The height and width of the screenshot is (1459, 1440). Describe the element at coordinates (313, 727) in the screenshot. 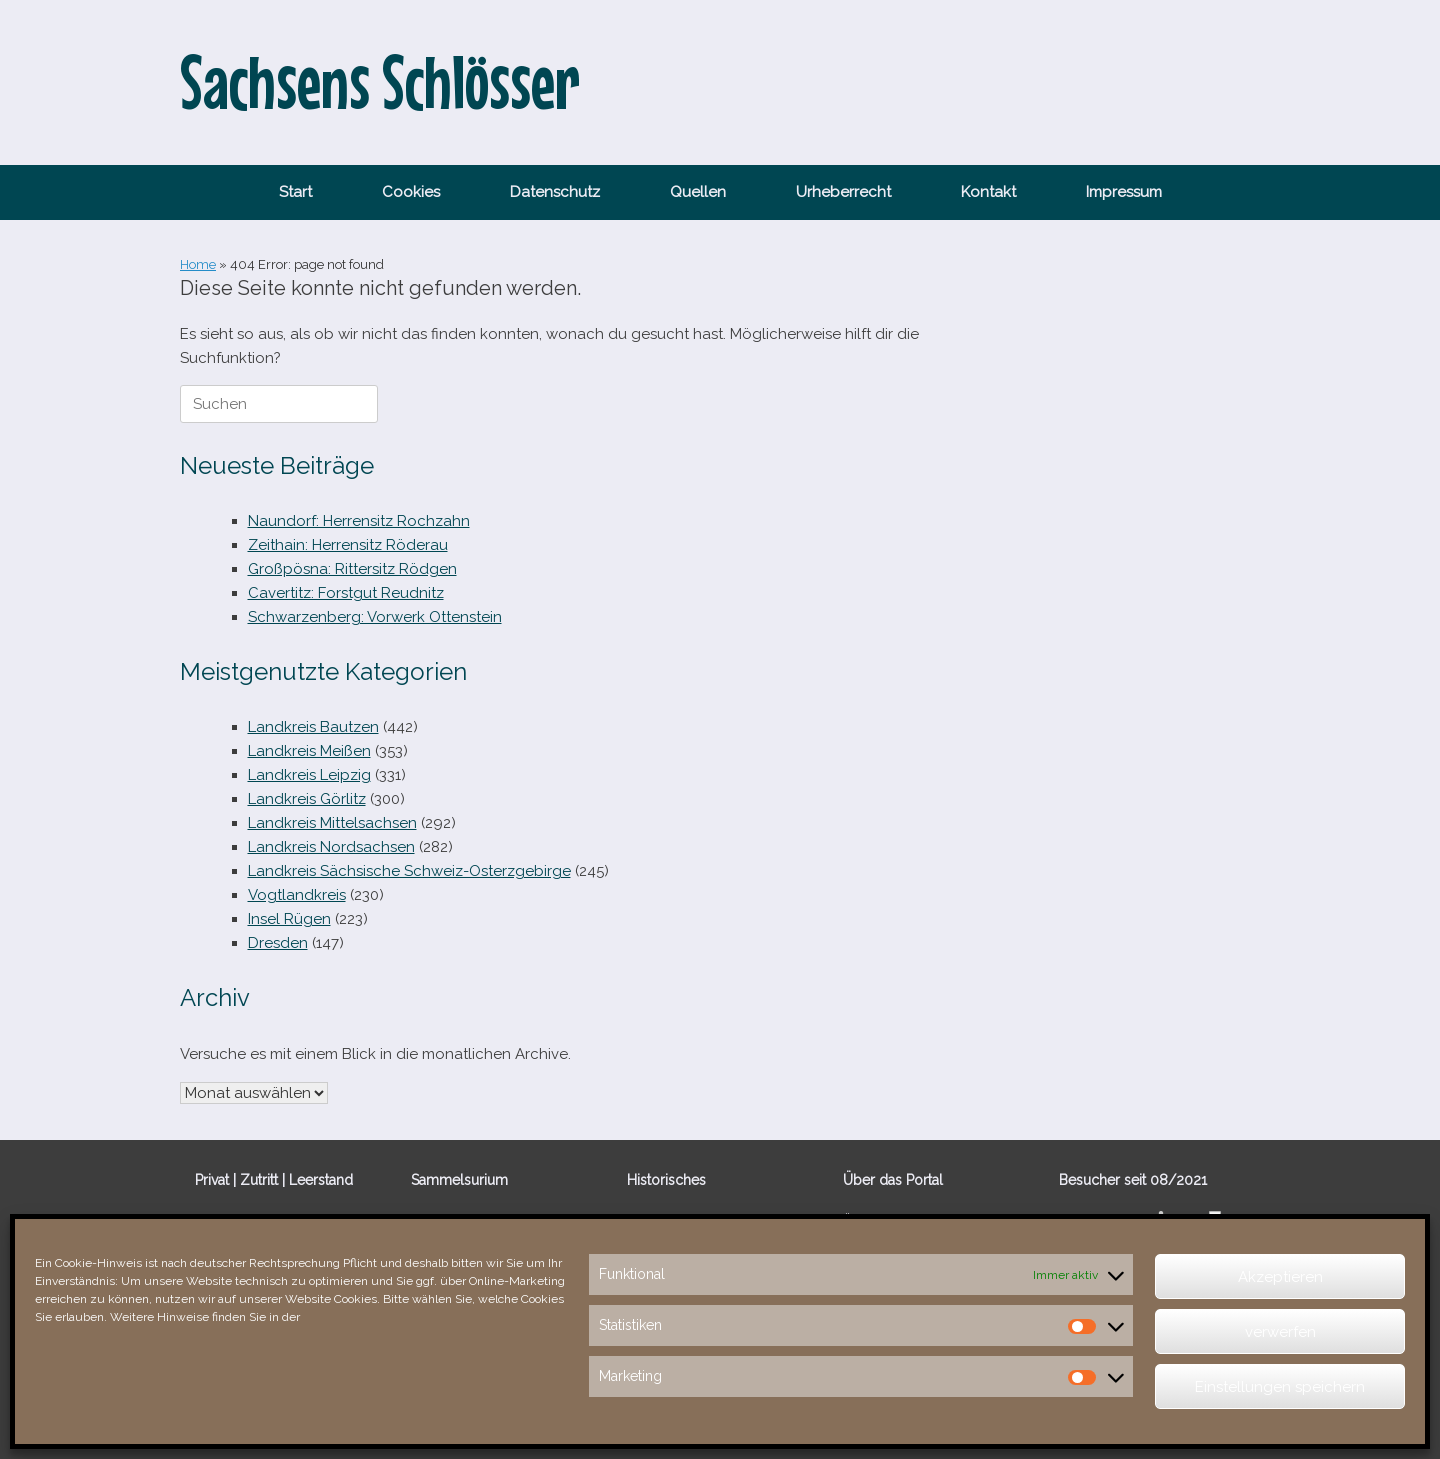

I see `Landkreis Bautzen` at that location.